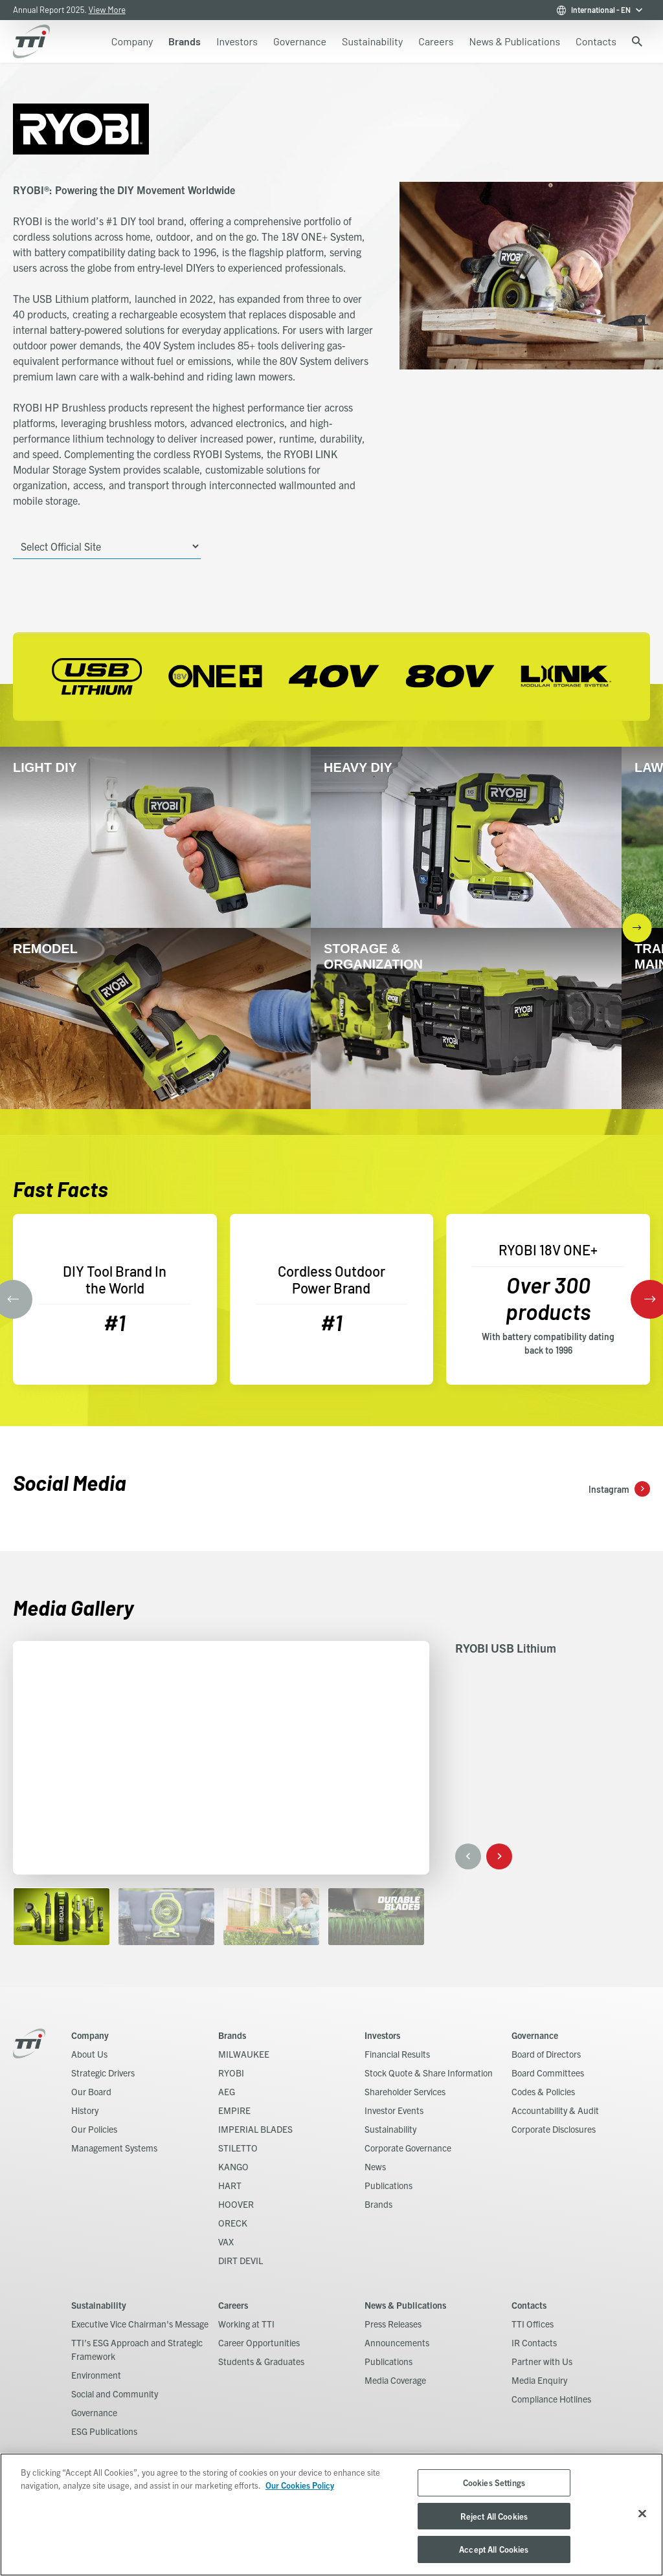  I want to click on About Us, so click(89, 2054).